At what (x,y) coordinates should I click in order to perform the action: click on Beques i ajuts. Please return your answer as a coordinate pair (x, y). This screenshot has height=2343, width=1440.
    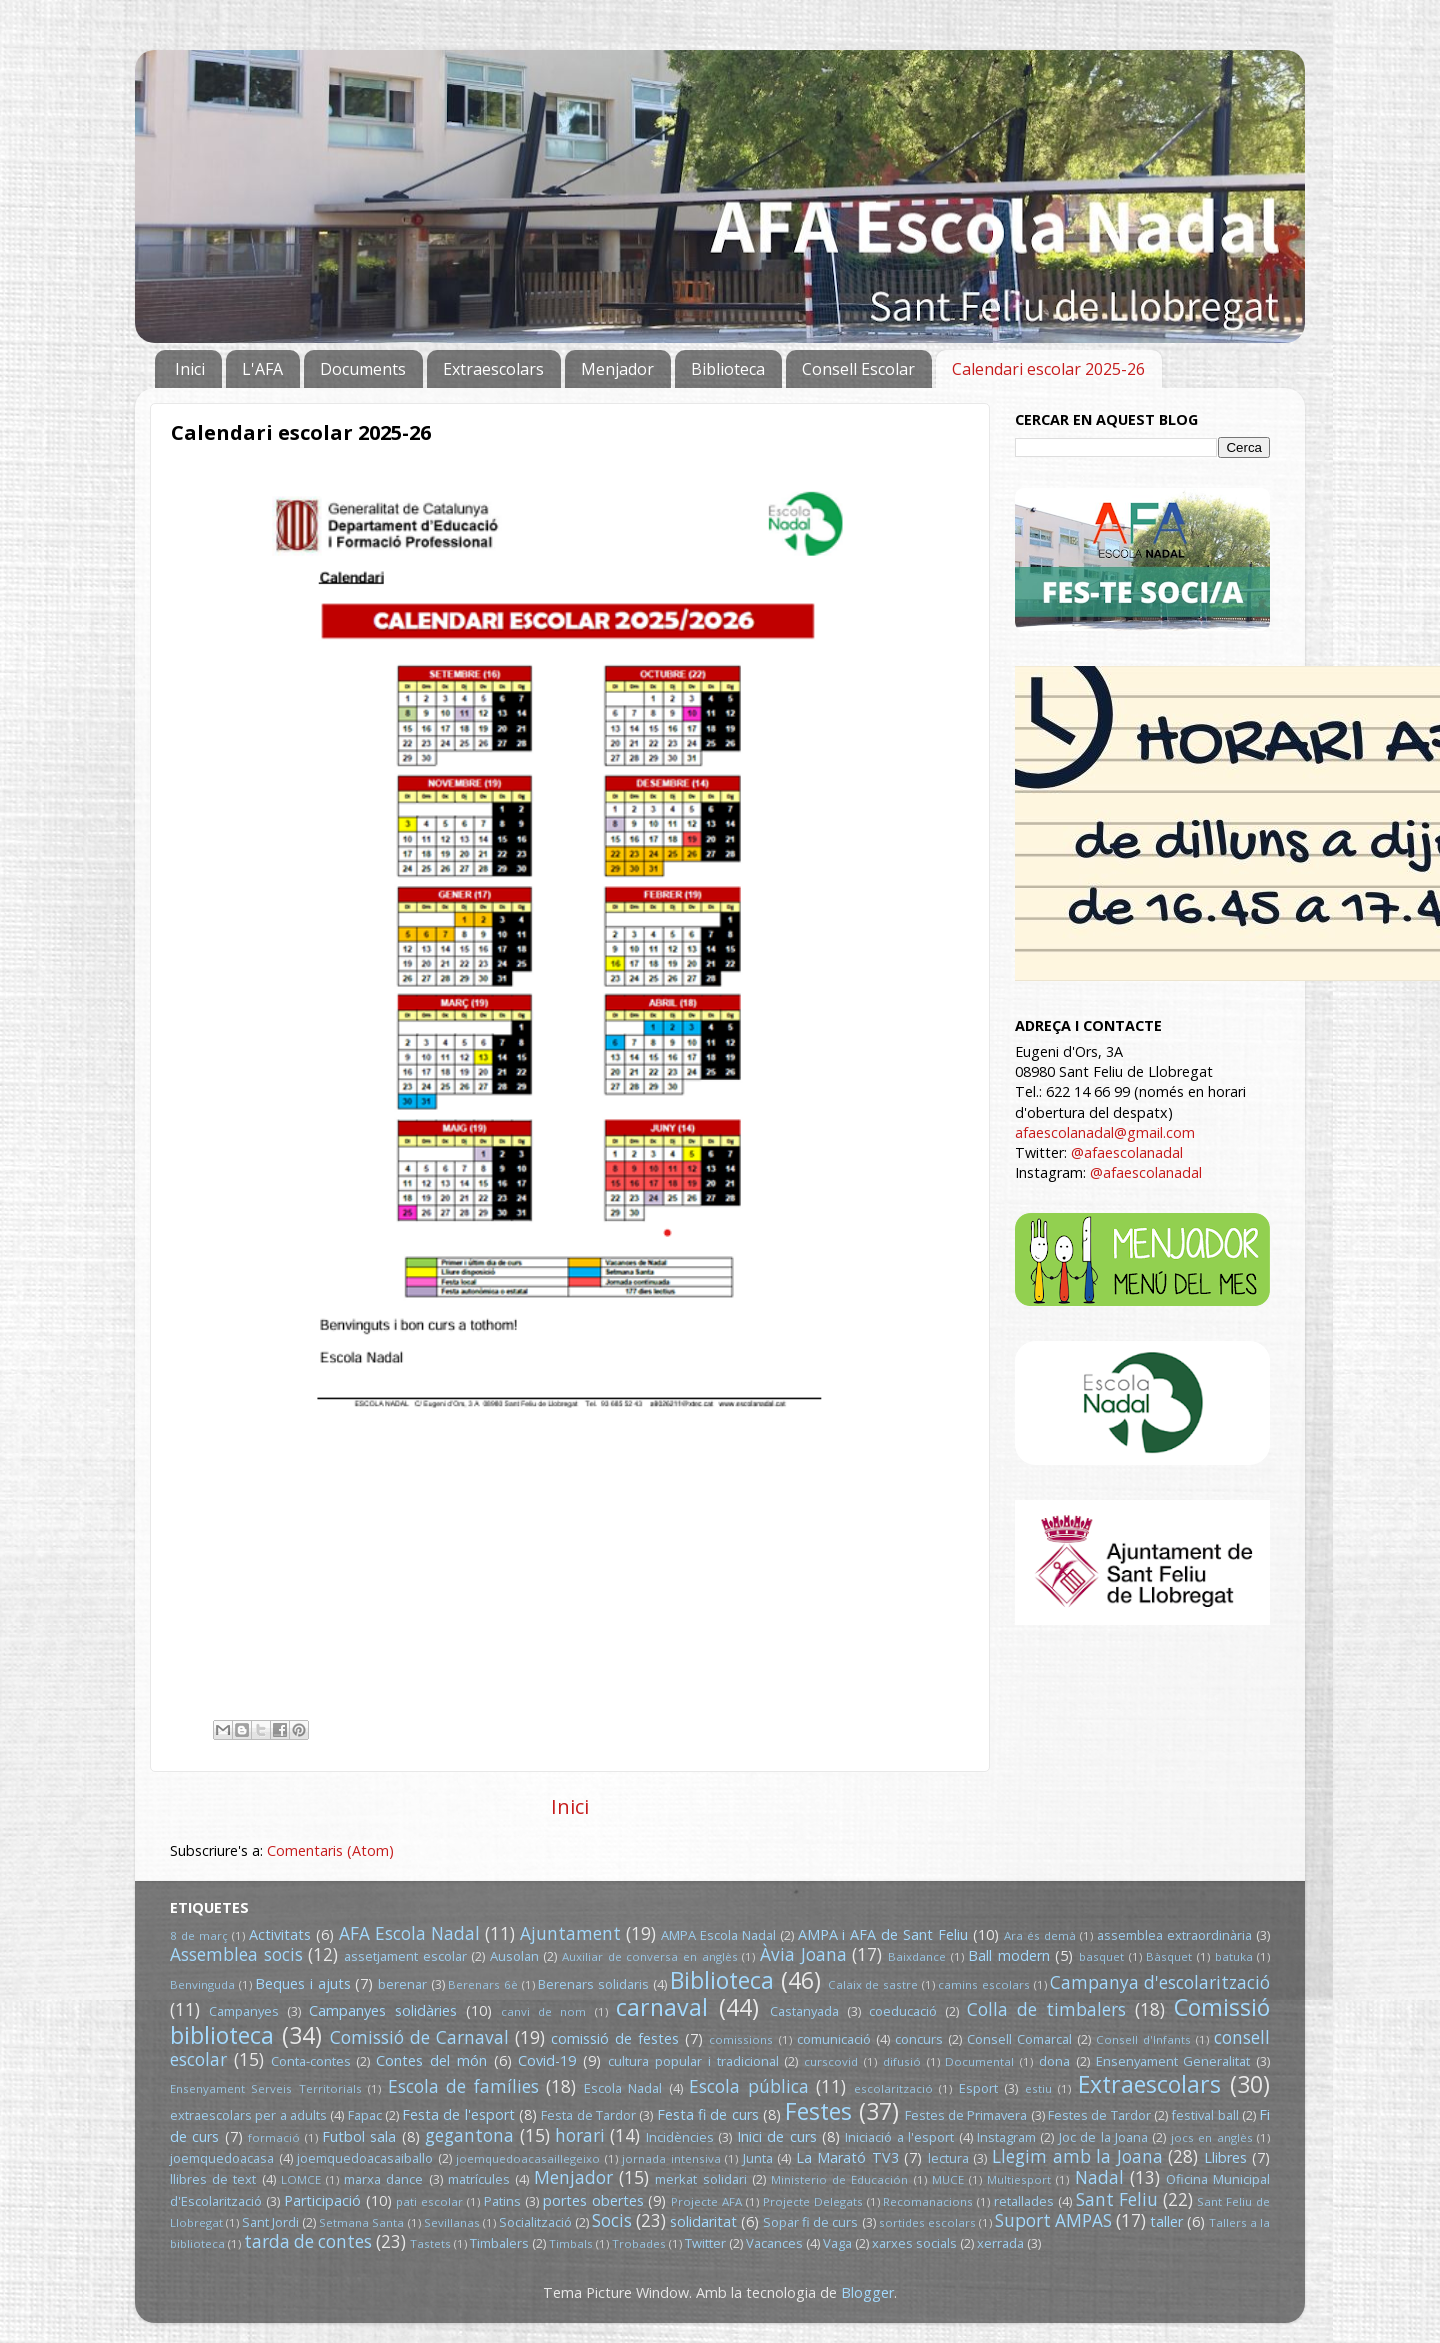
    Looking at the image, I should click on (302, 1983).